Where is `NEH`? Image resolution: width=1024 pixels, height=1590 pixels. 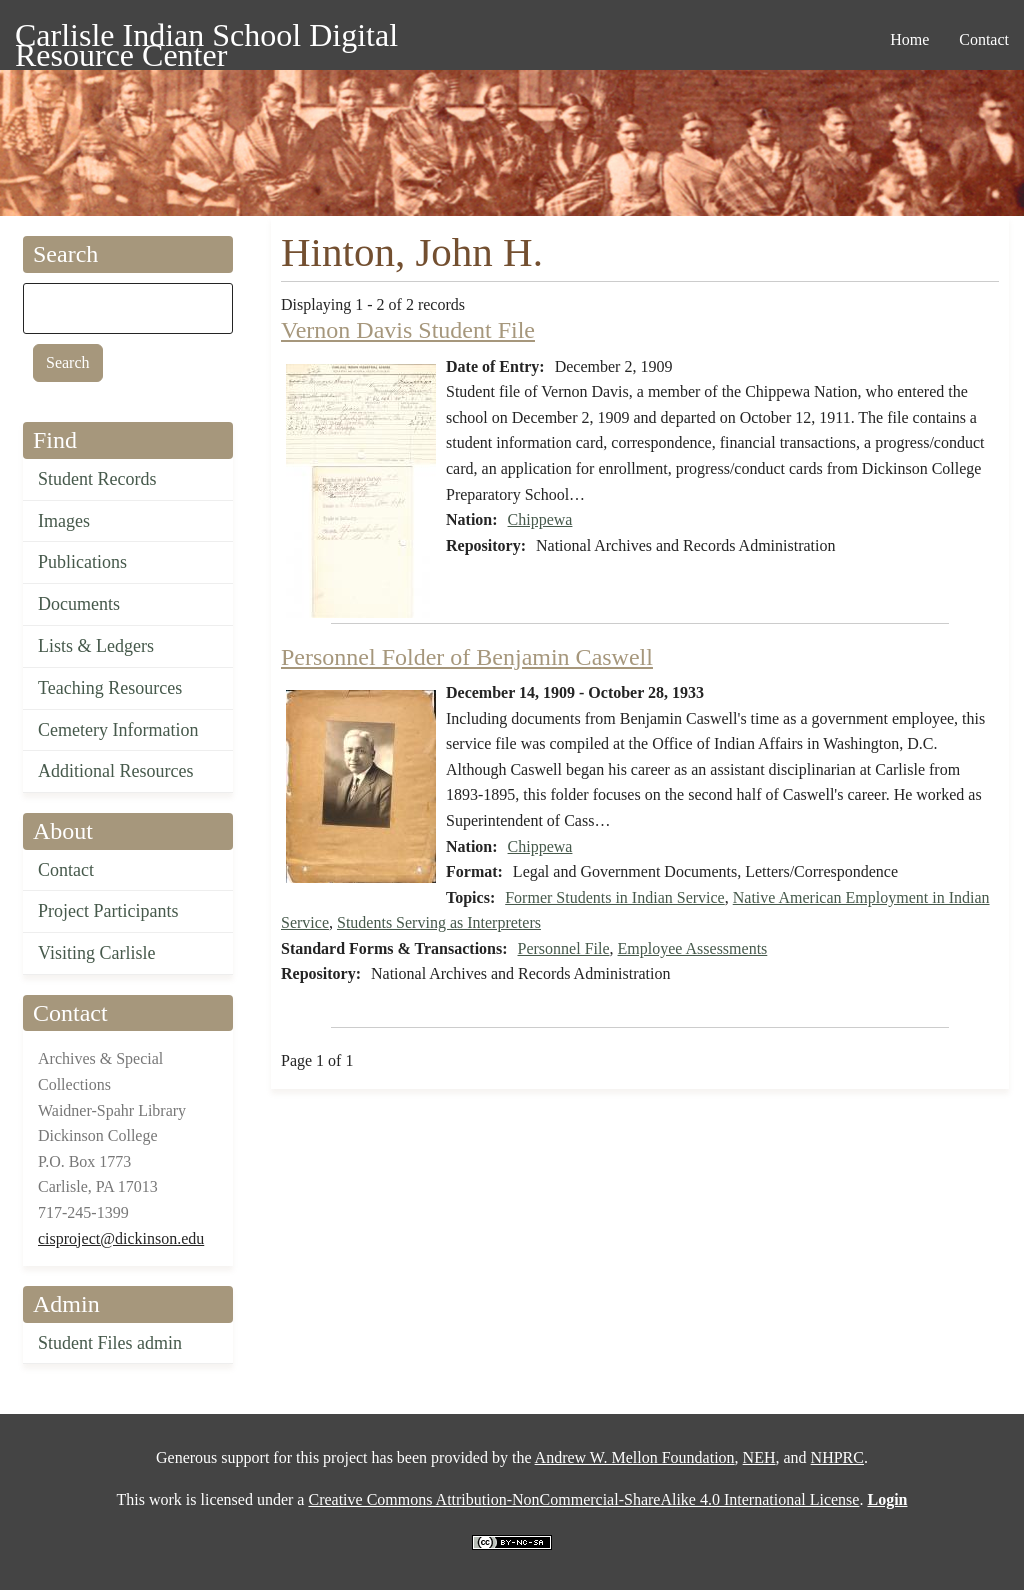 NEH is located at coordinates (759, 1457).